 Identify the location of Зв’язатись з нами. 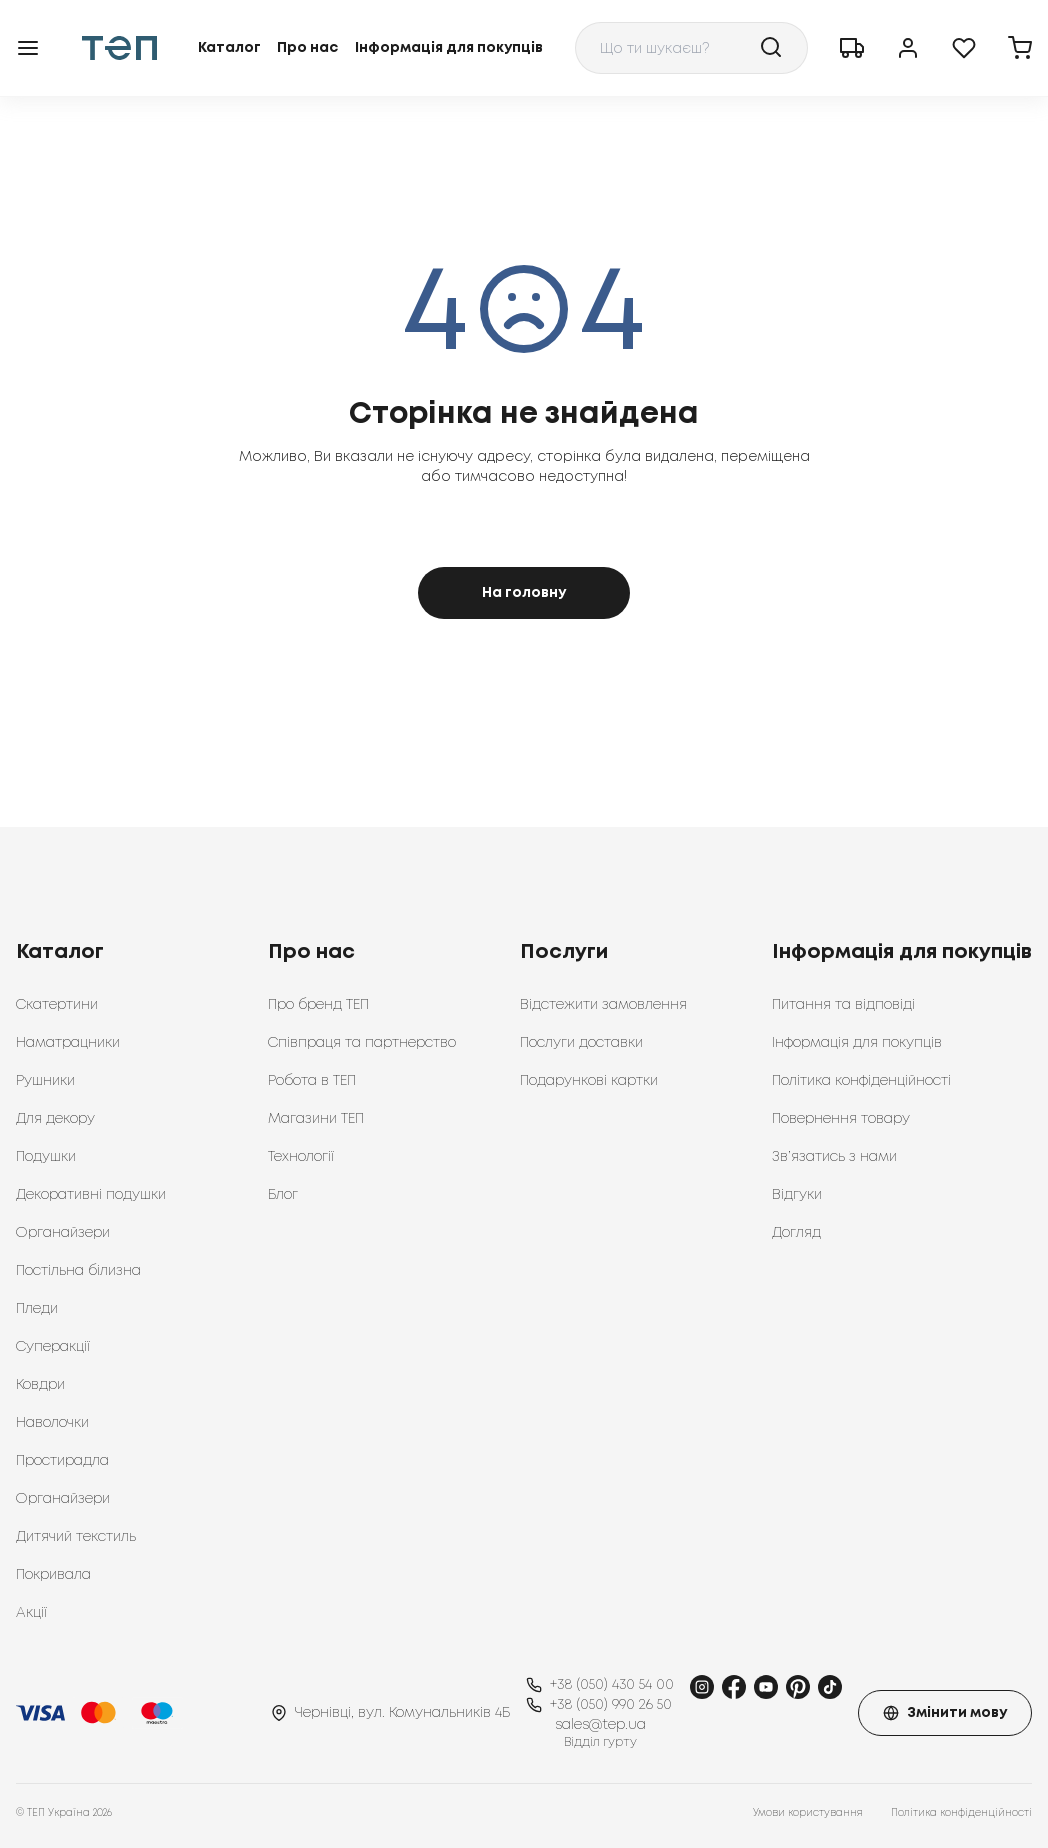
(834, 1157).